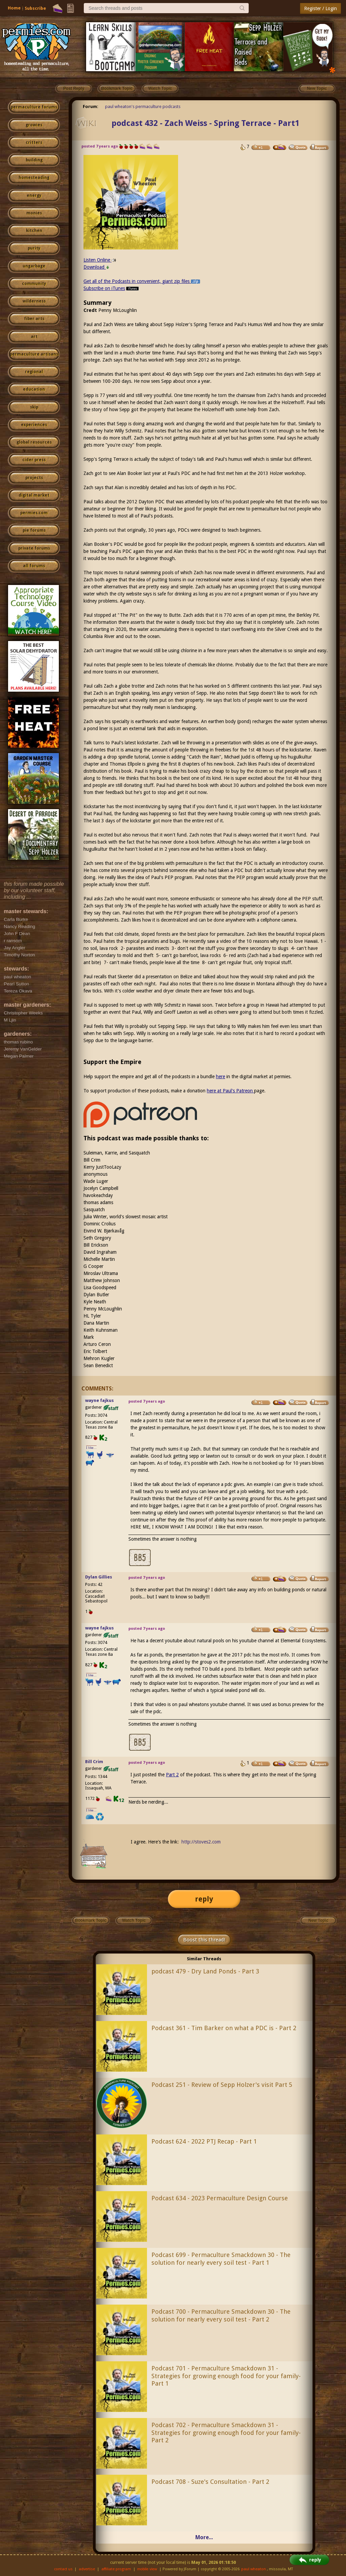 The image size is (346, 2576). I want to click on contact us, so click(63, 2569).